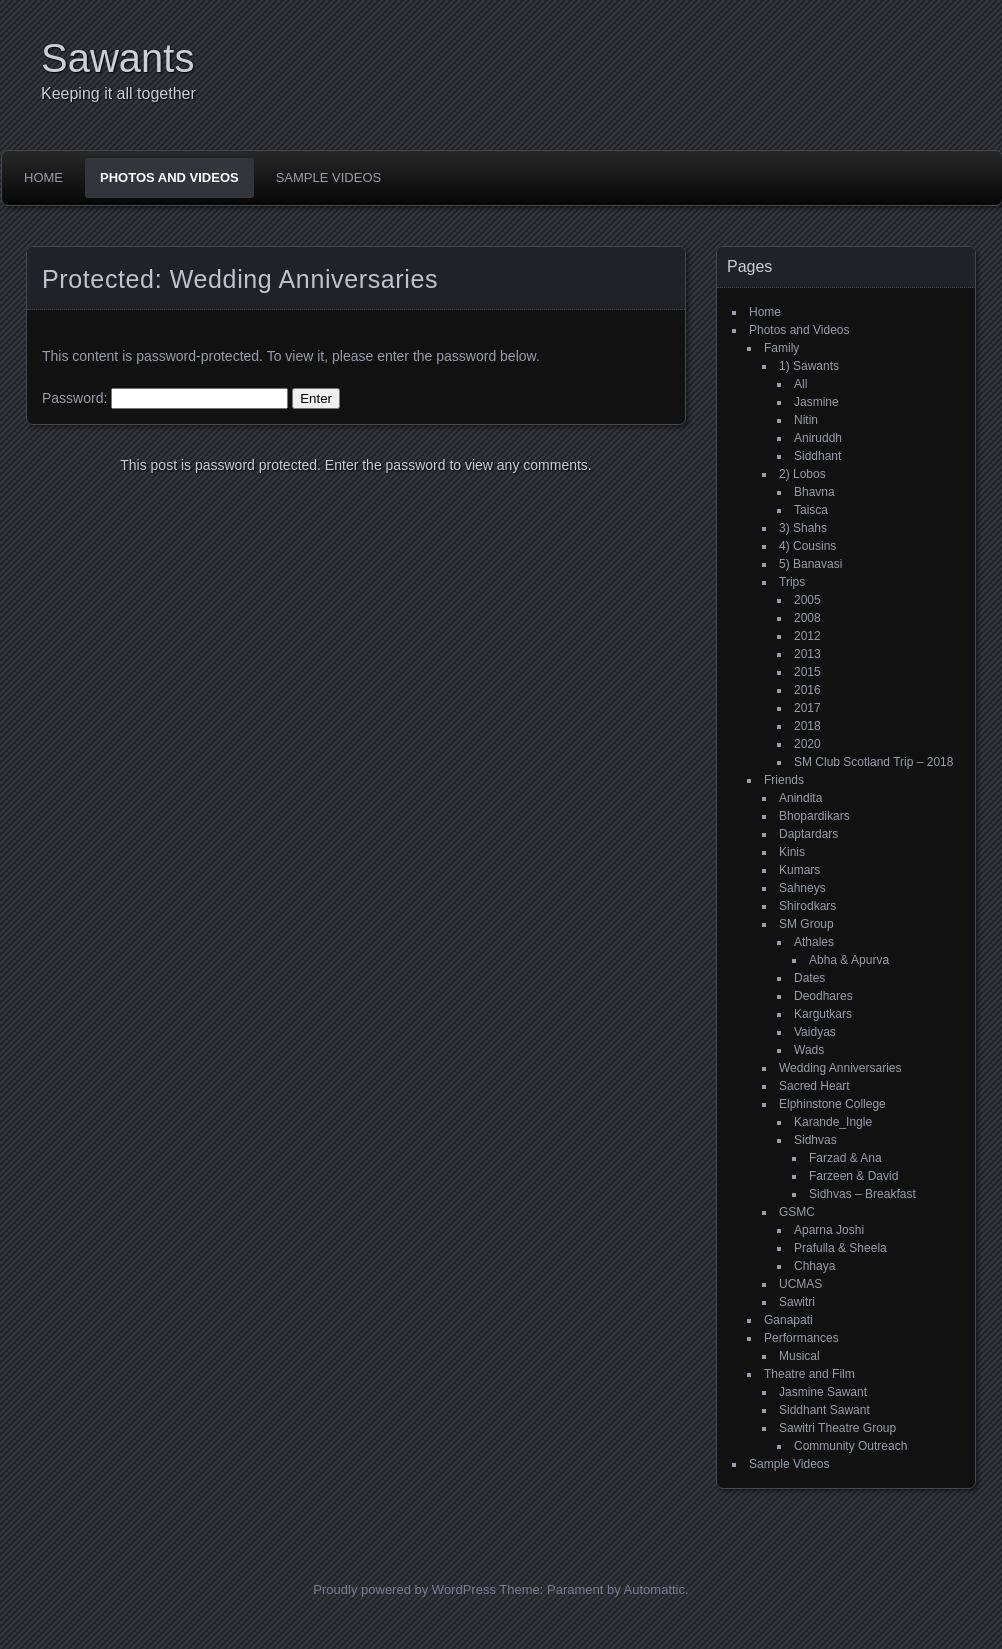 This screenshot has height=1649, width=1002. Describe the element at coordinates (654, 1589) in the screenshot. I see `Automattic` at that location.